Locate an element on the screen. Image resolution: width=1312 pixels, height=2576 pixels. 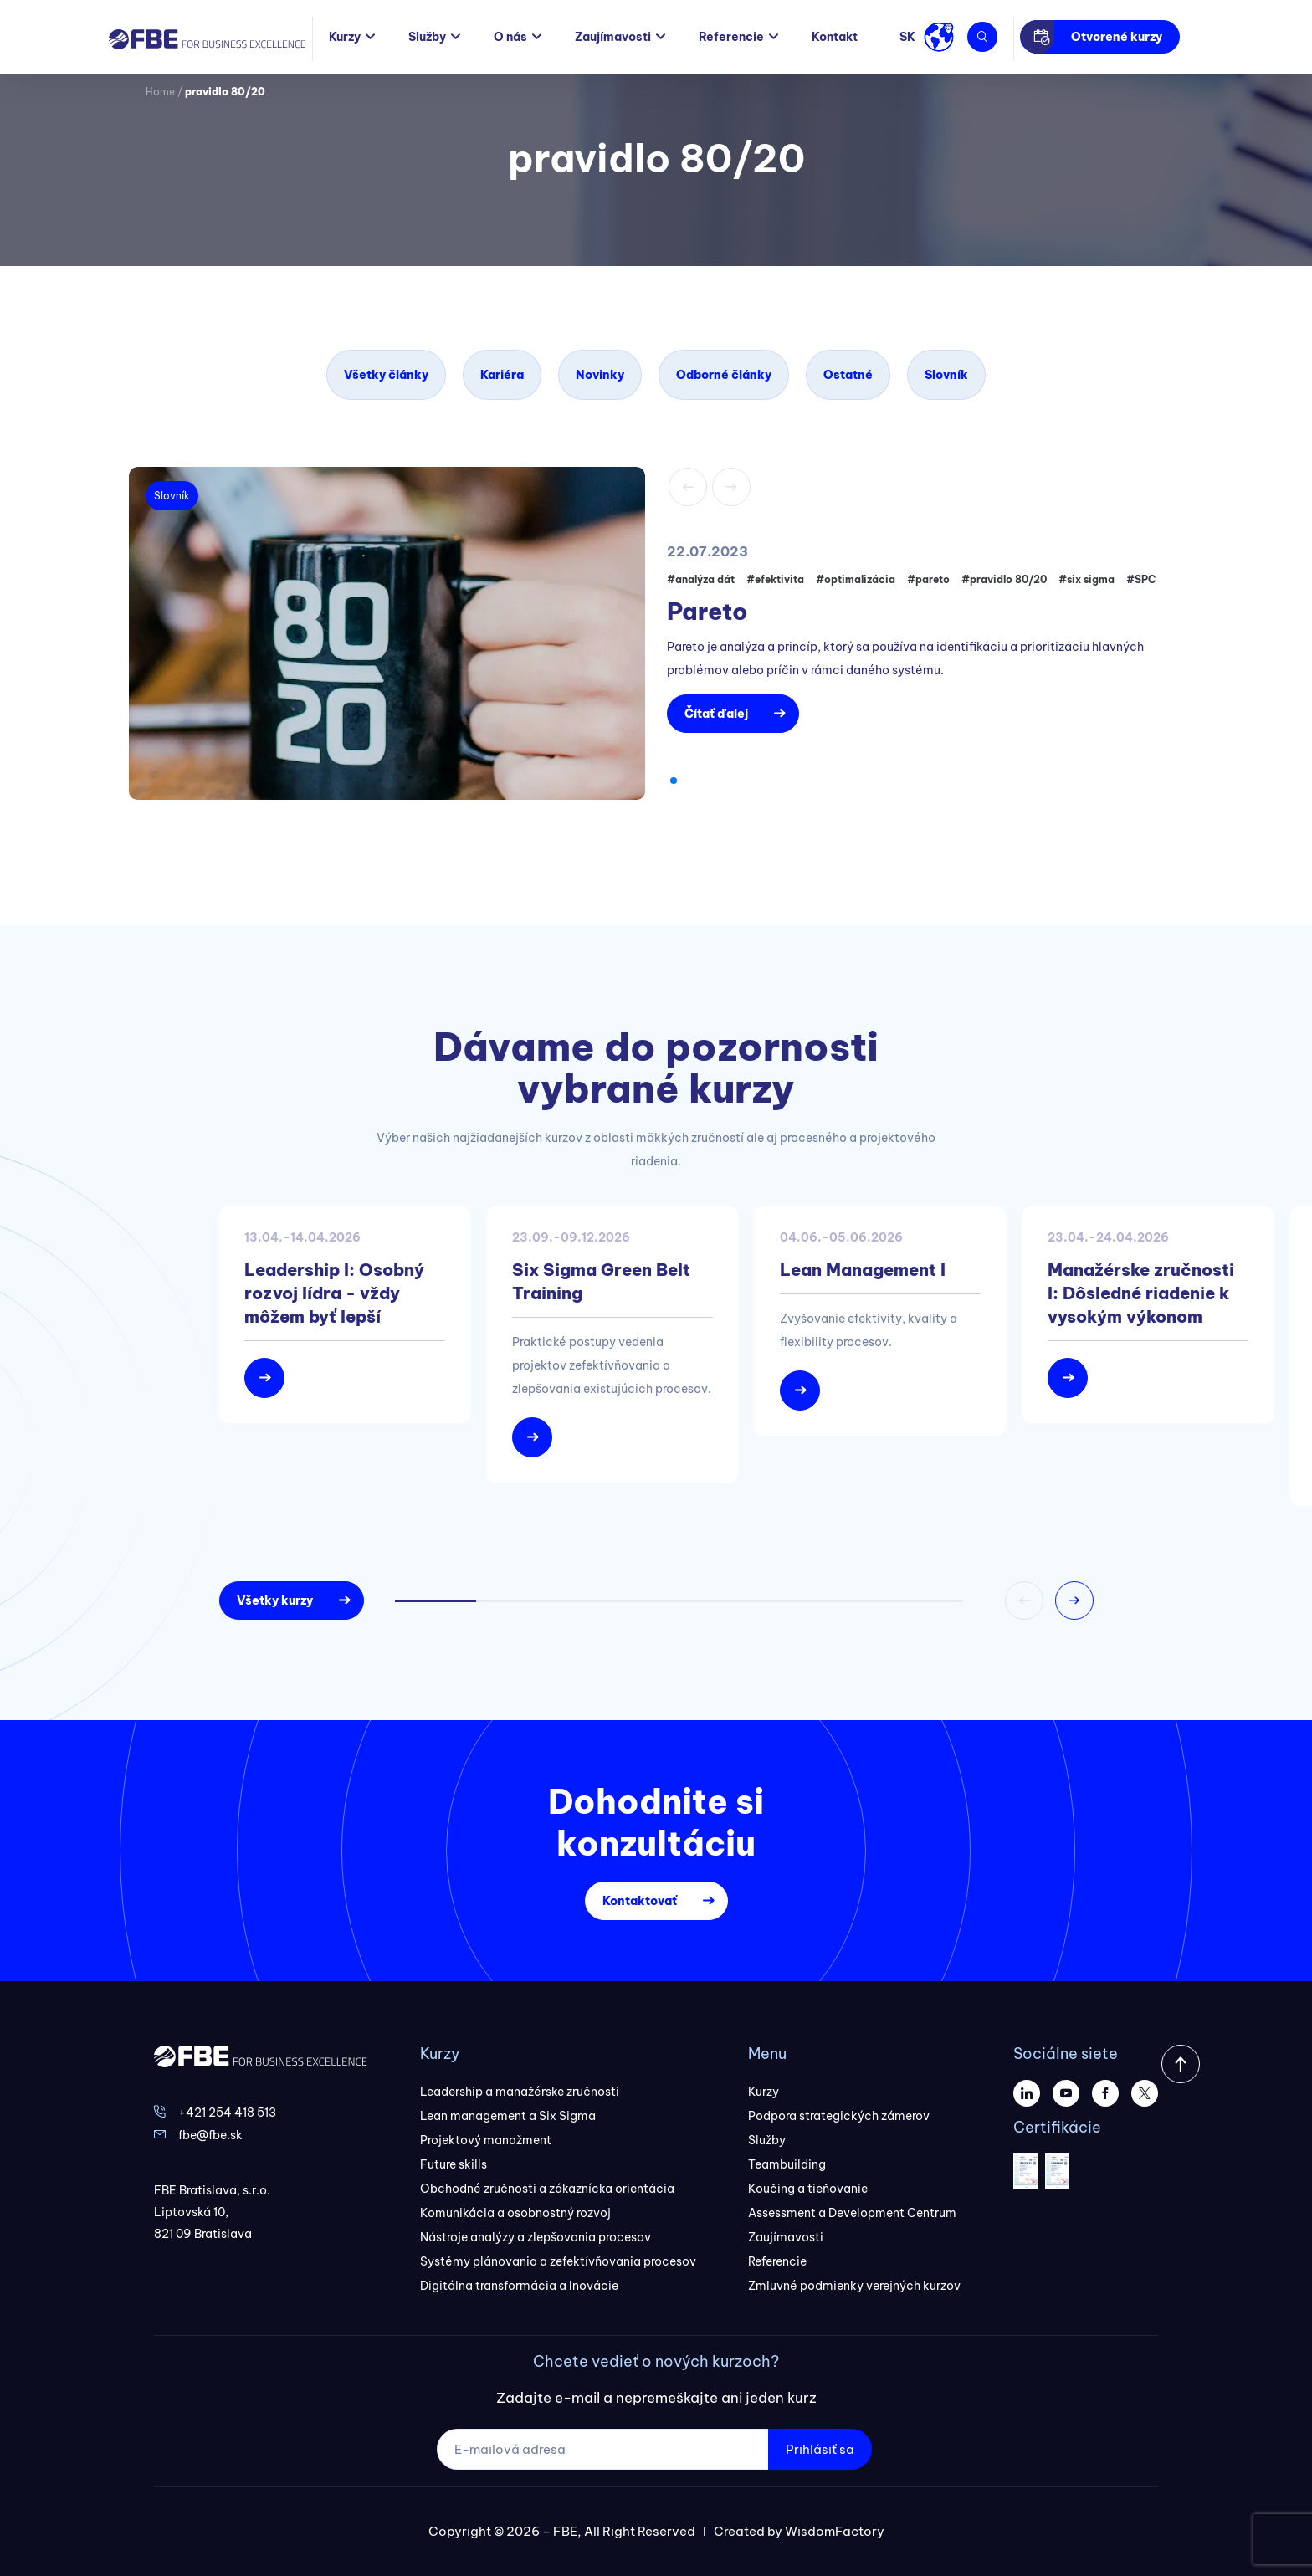
O nás is located at coordinates (510, 36).